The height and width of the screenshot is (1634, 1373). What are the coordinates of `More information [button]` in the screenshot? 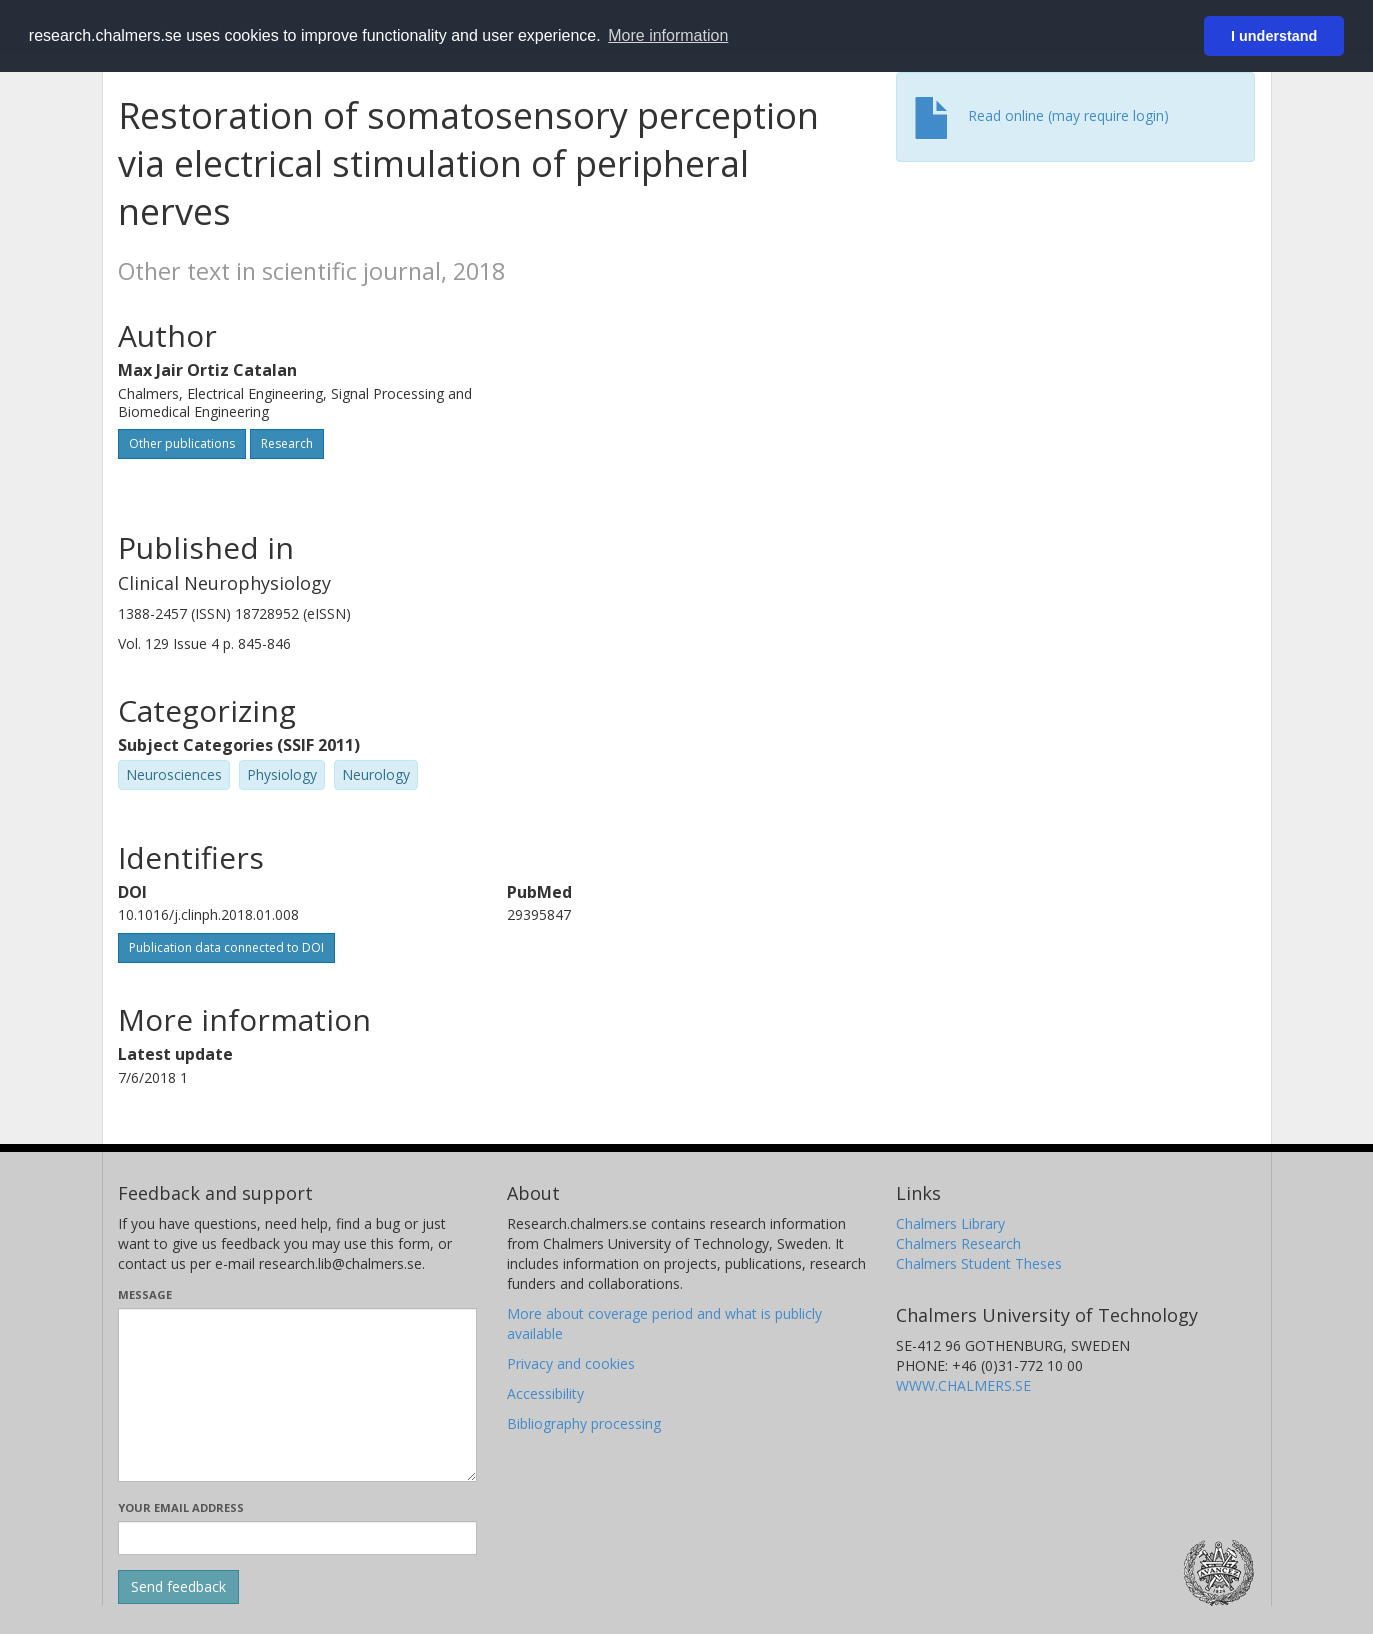 It's located at (668, 35).